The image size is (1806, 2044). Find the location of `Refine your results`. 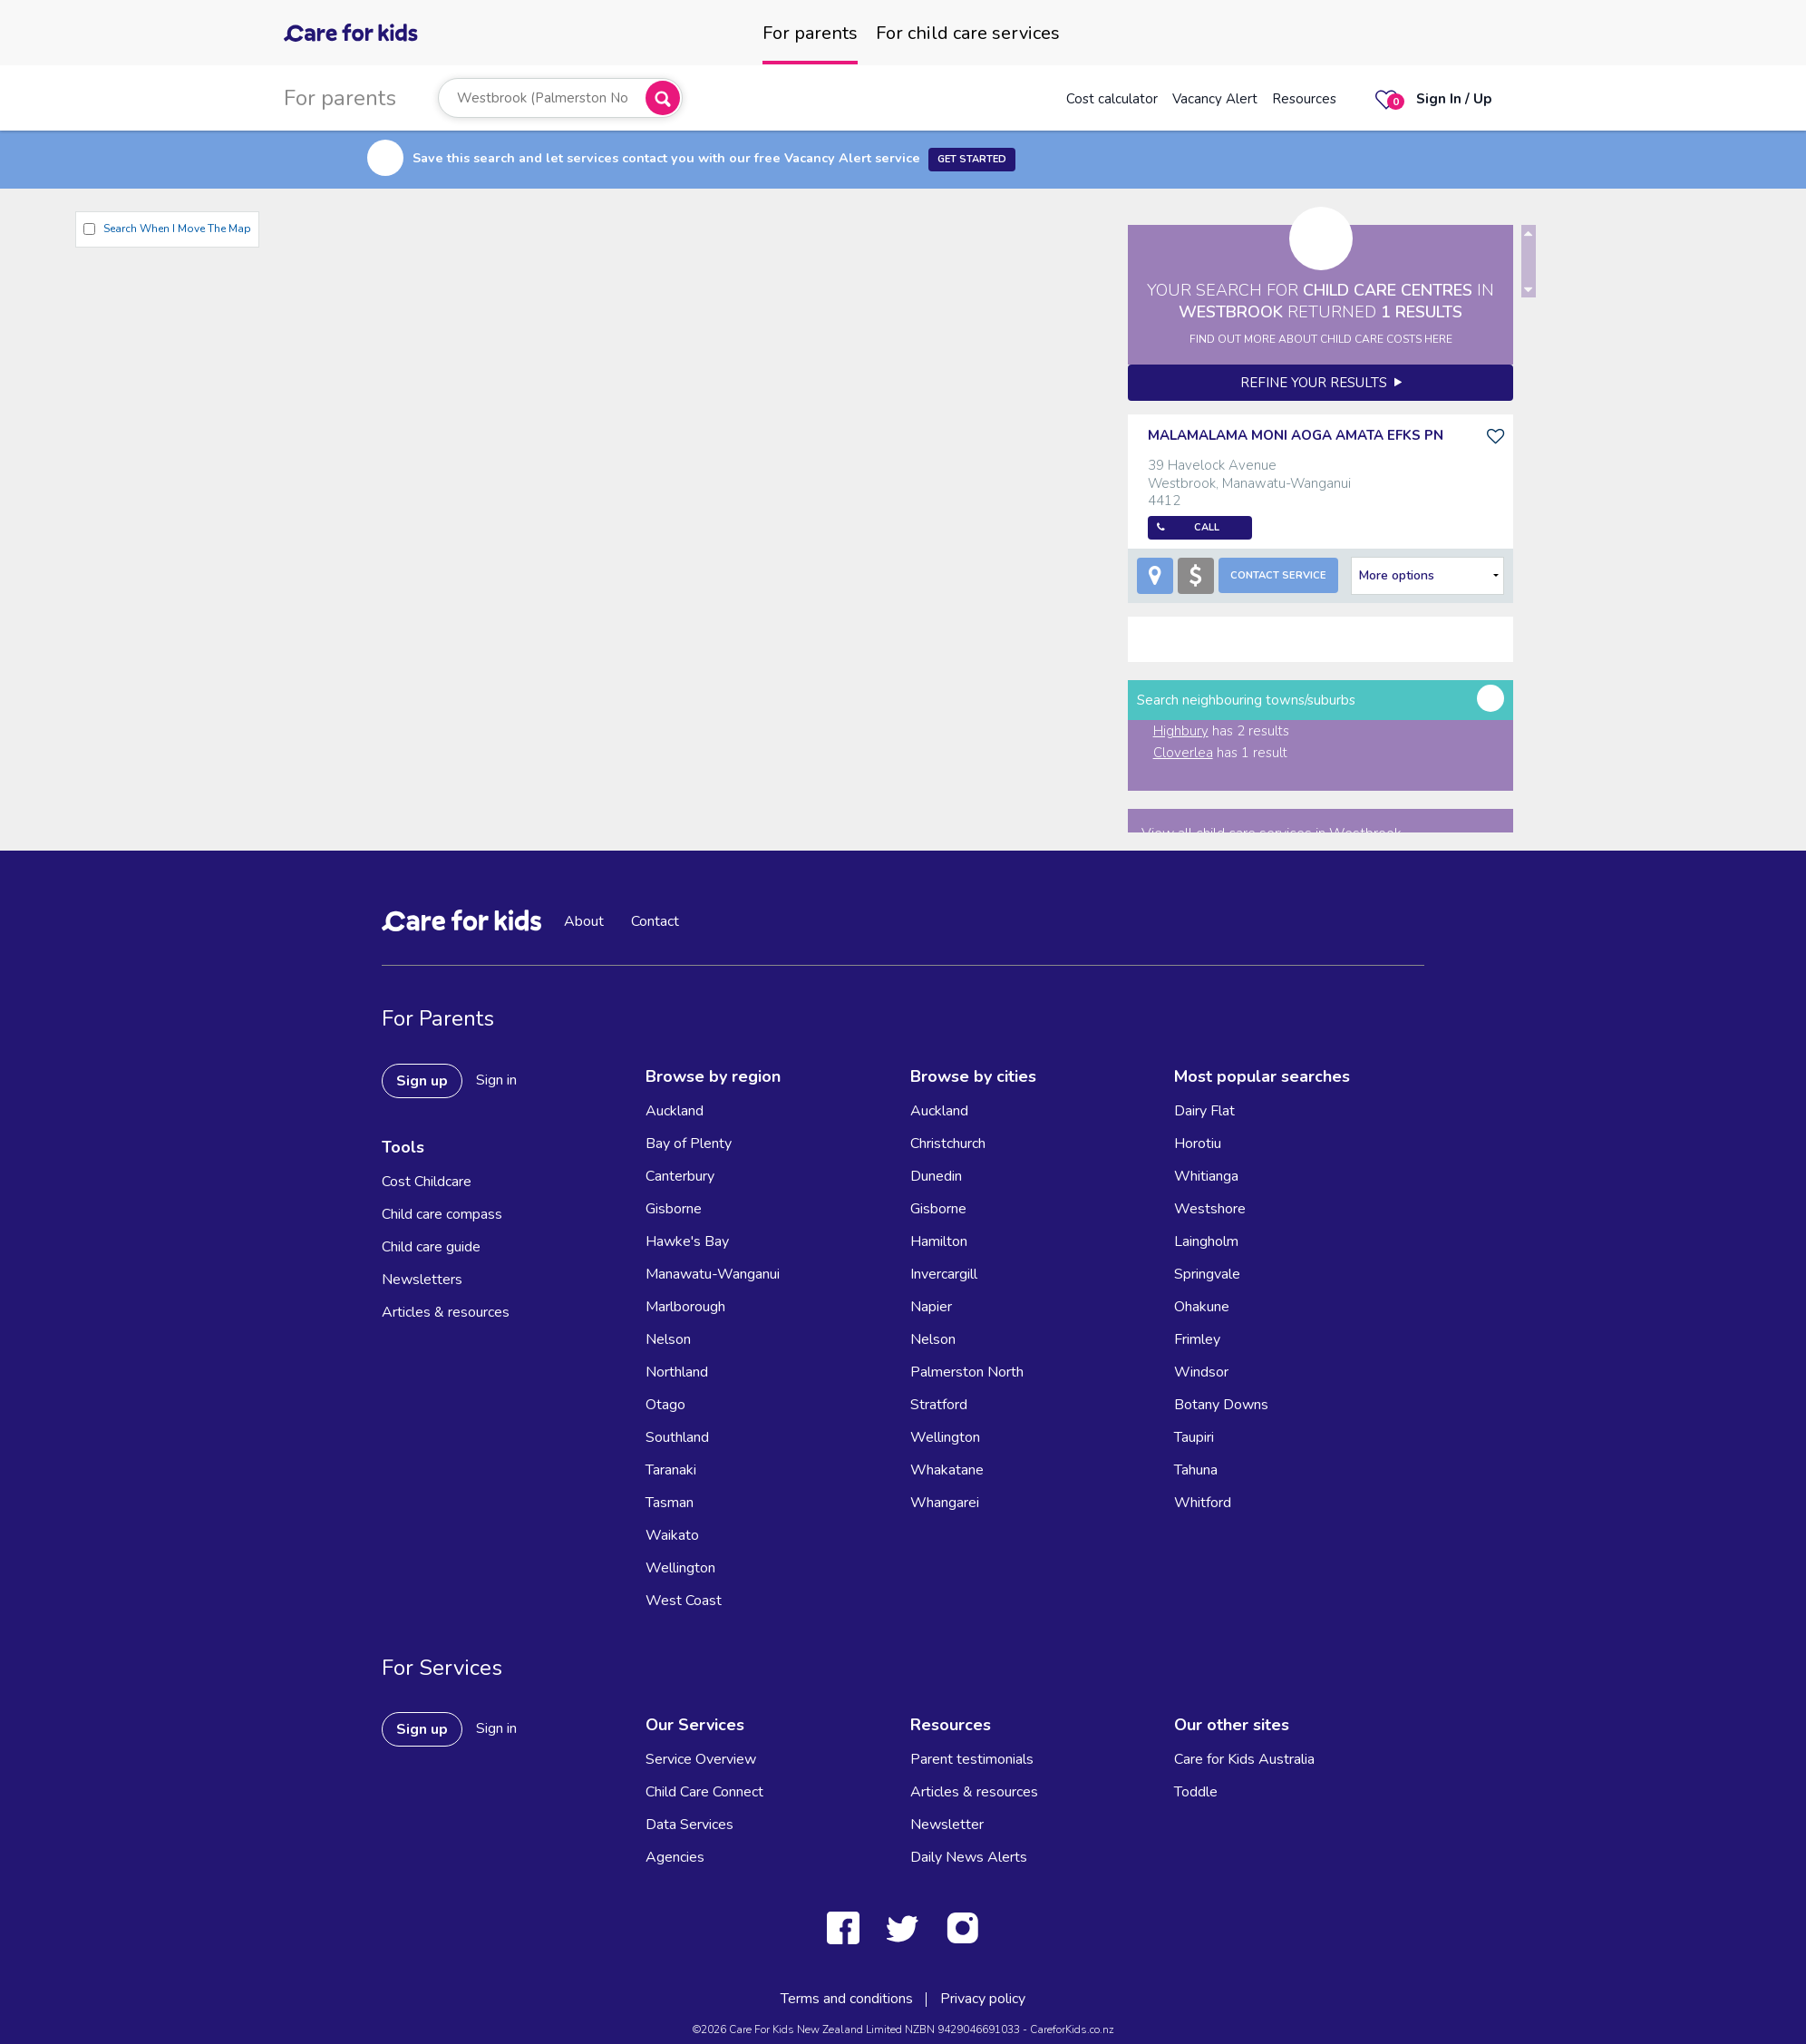

Refine your results is located at coordinates (1321, 383).